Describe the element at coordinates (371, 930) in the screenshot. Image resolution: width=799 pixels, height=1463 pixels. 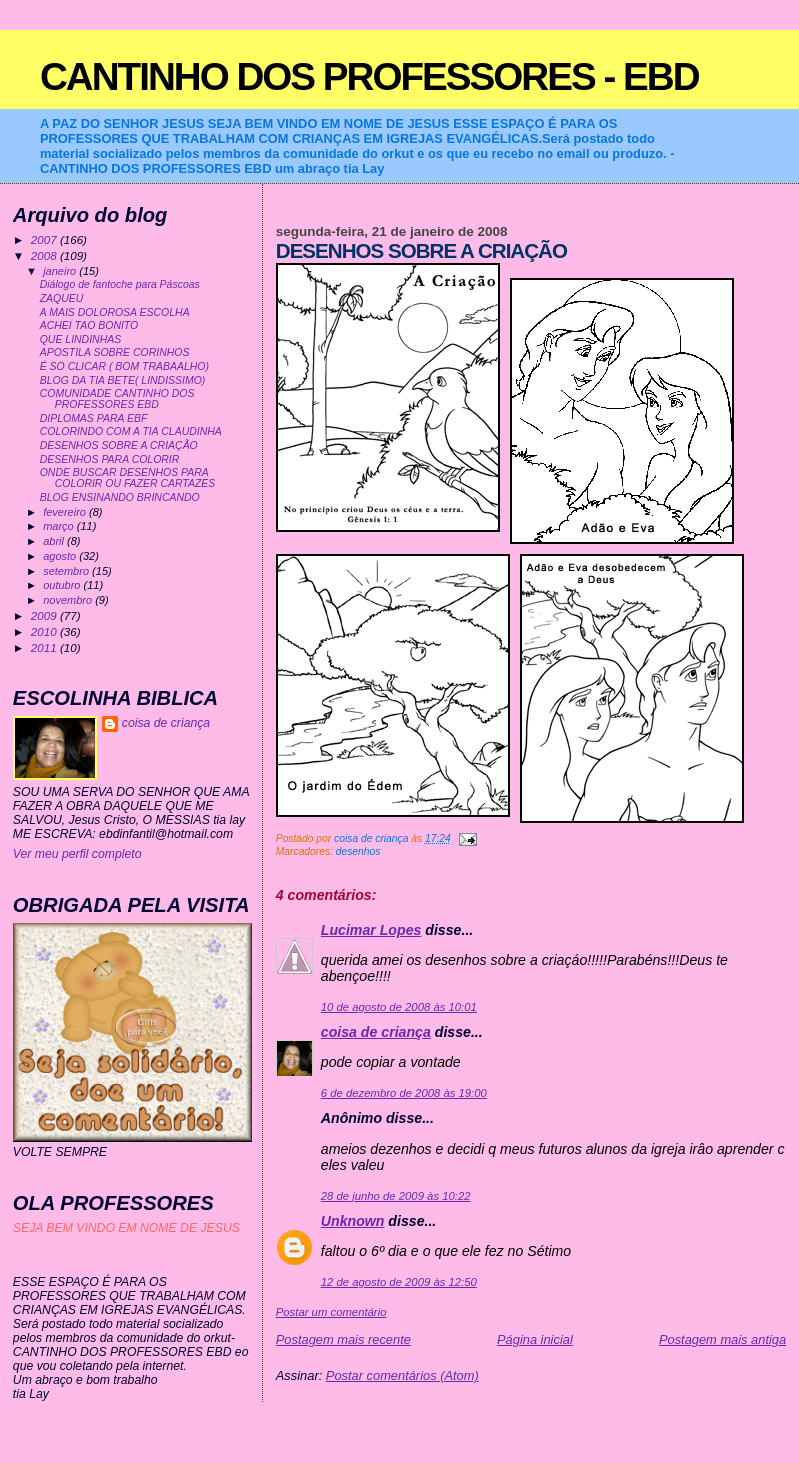
I see `Lucimar Lopes` at that location.